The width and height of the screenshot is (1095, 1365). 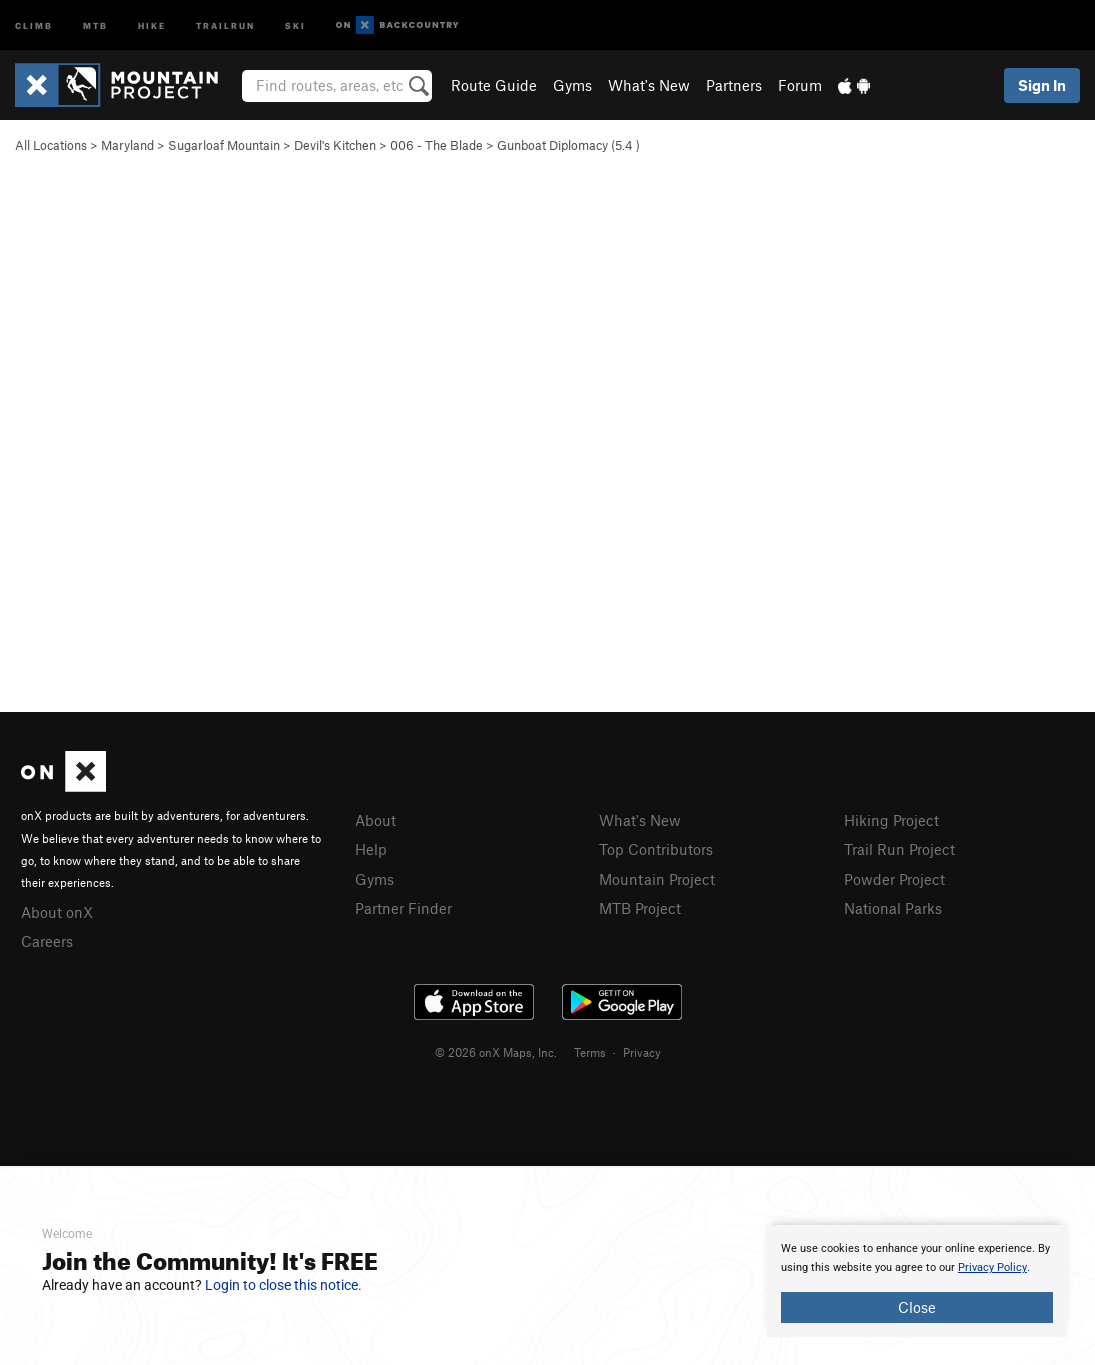 I want to click on Ski, so click(x=295, y=24).